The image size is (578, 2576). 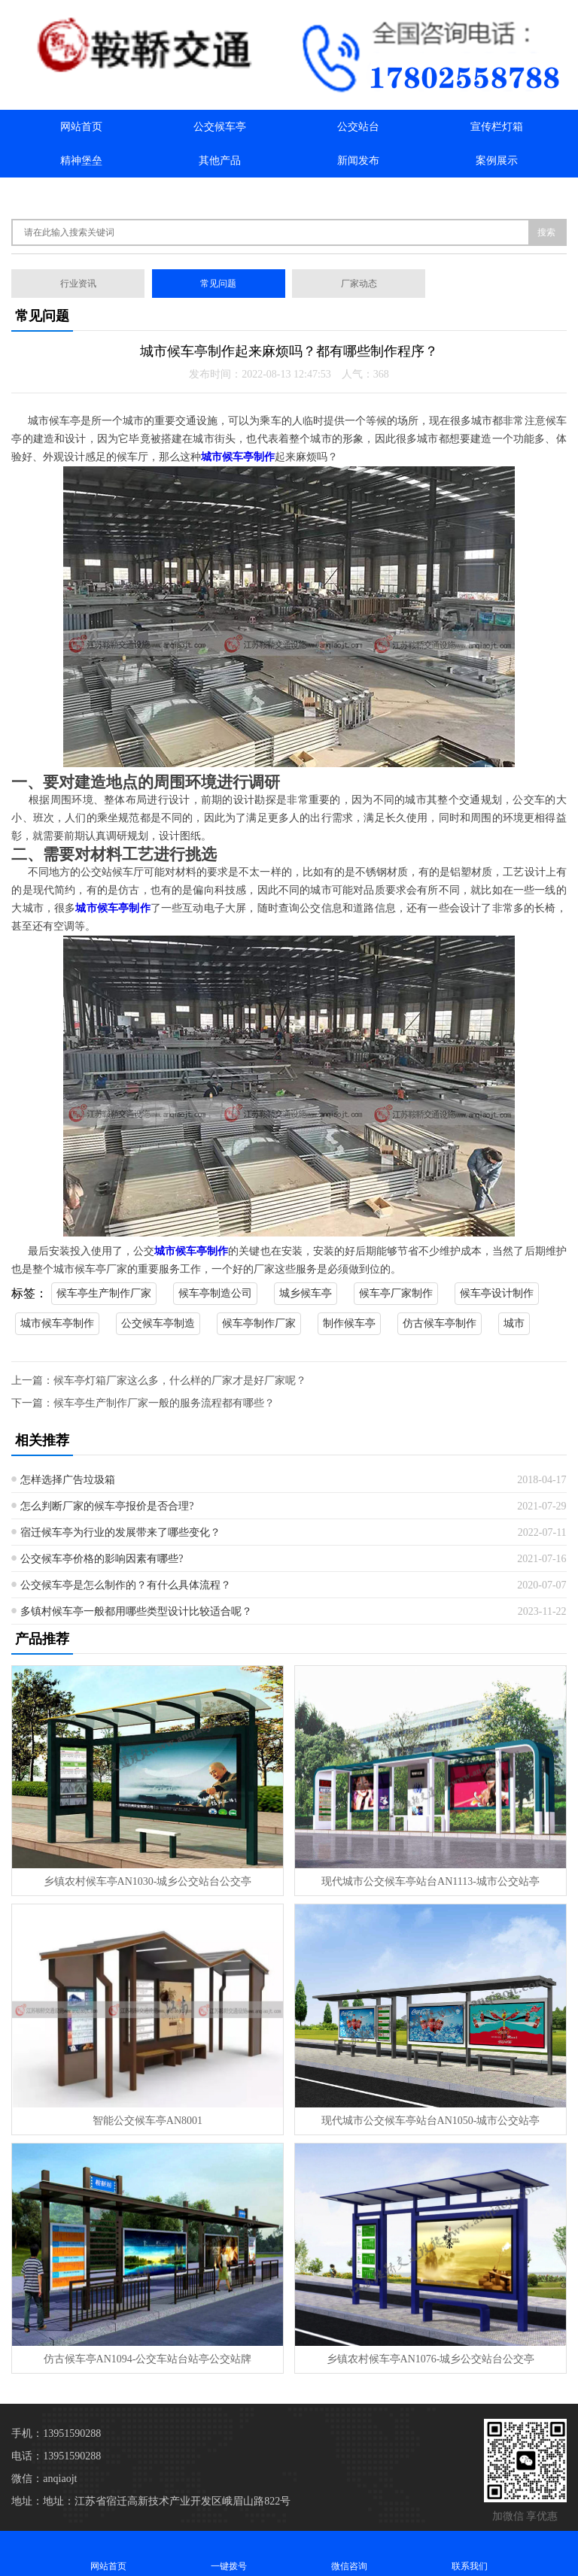 What do you see at coordinates (497, 160) in the screenshot?
I see `案例展示` at bounding box center [497, 160].